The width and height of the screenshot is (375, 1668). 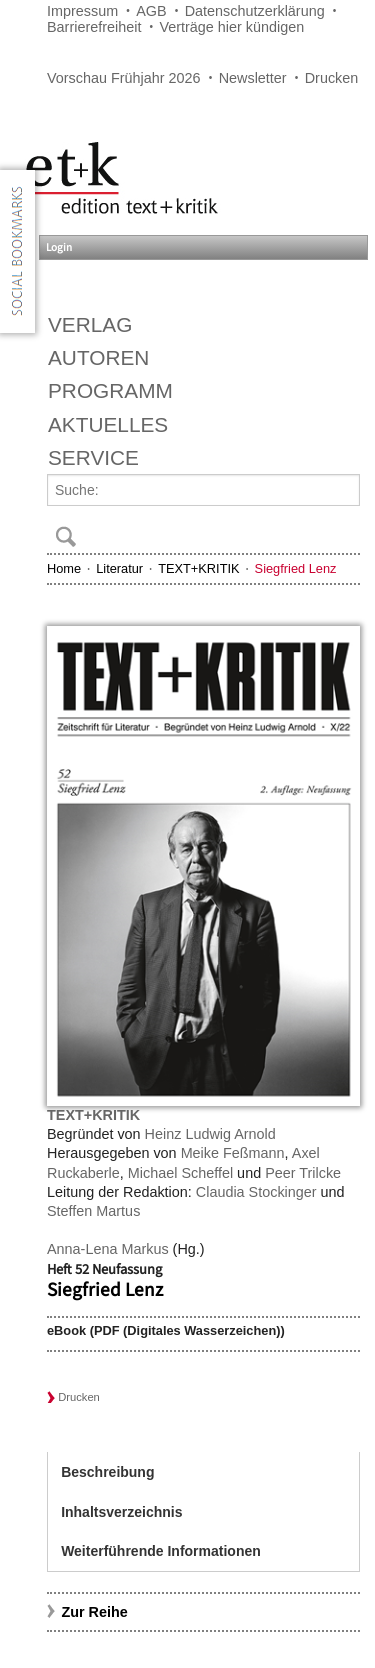 What do you see at coordinates (90, 324) in the screenshot?
I see `Verlag` at bounding box center [90, 324].